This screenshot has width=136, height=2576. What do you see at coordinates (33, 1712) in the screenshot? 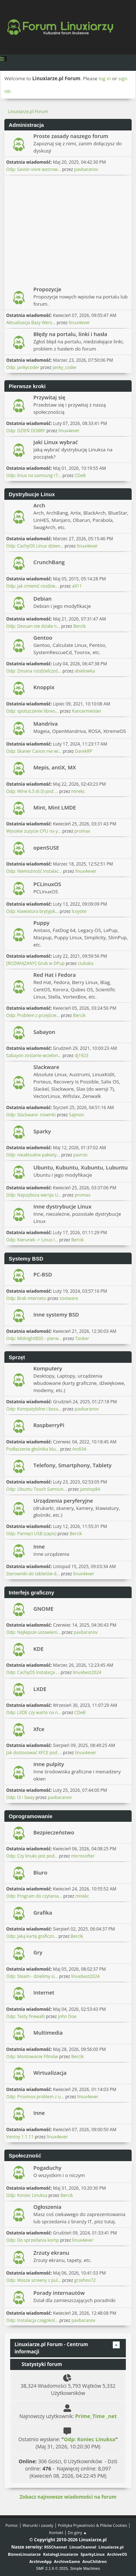
I see `Odp: LXDE czy warto na n...` at bounding box center [33, 1712].